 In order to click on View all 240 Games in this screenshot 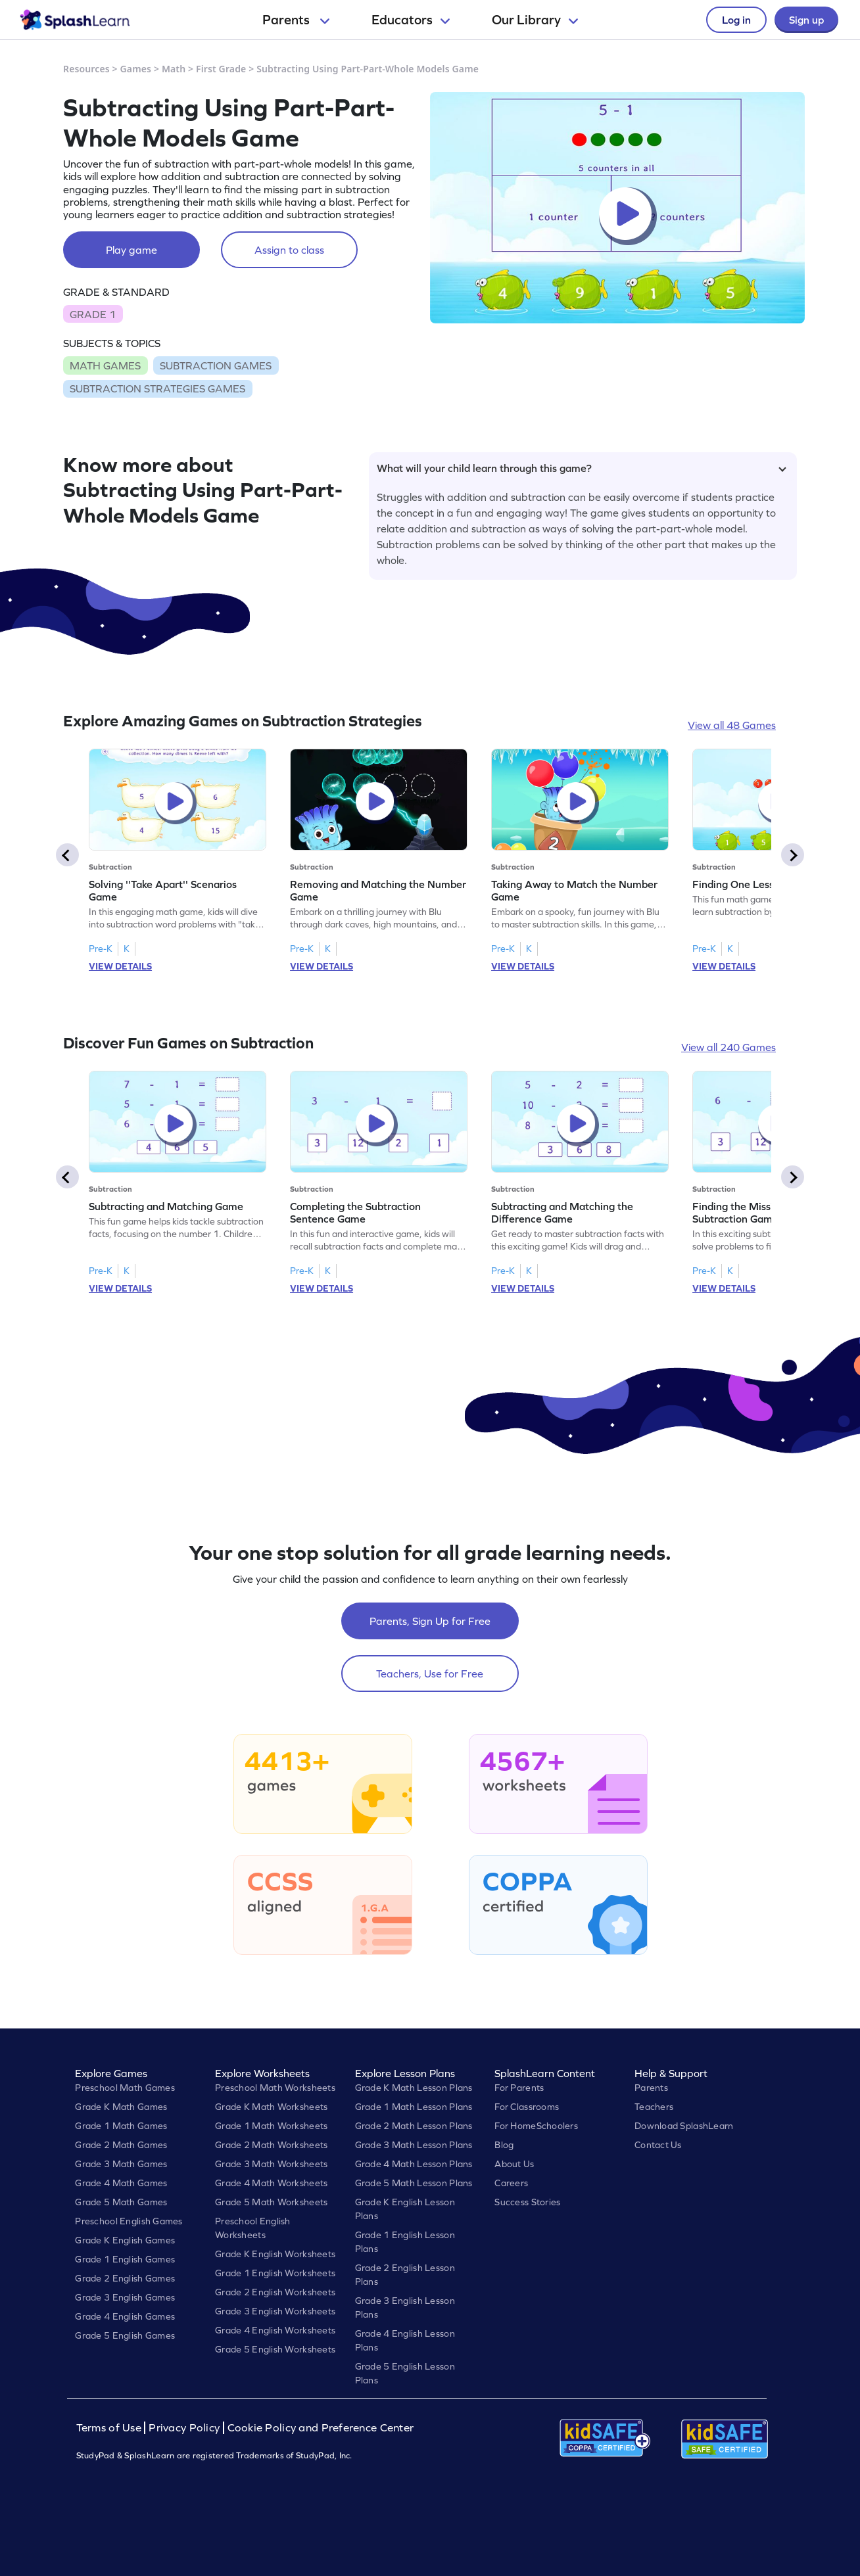, I will do `click(728, 1047)`.